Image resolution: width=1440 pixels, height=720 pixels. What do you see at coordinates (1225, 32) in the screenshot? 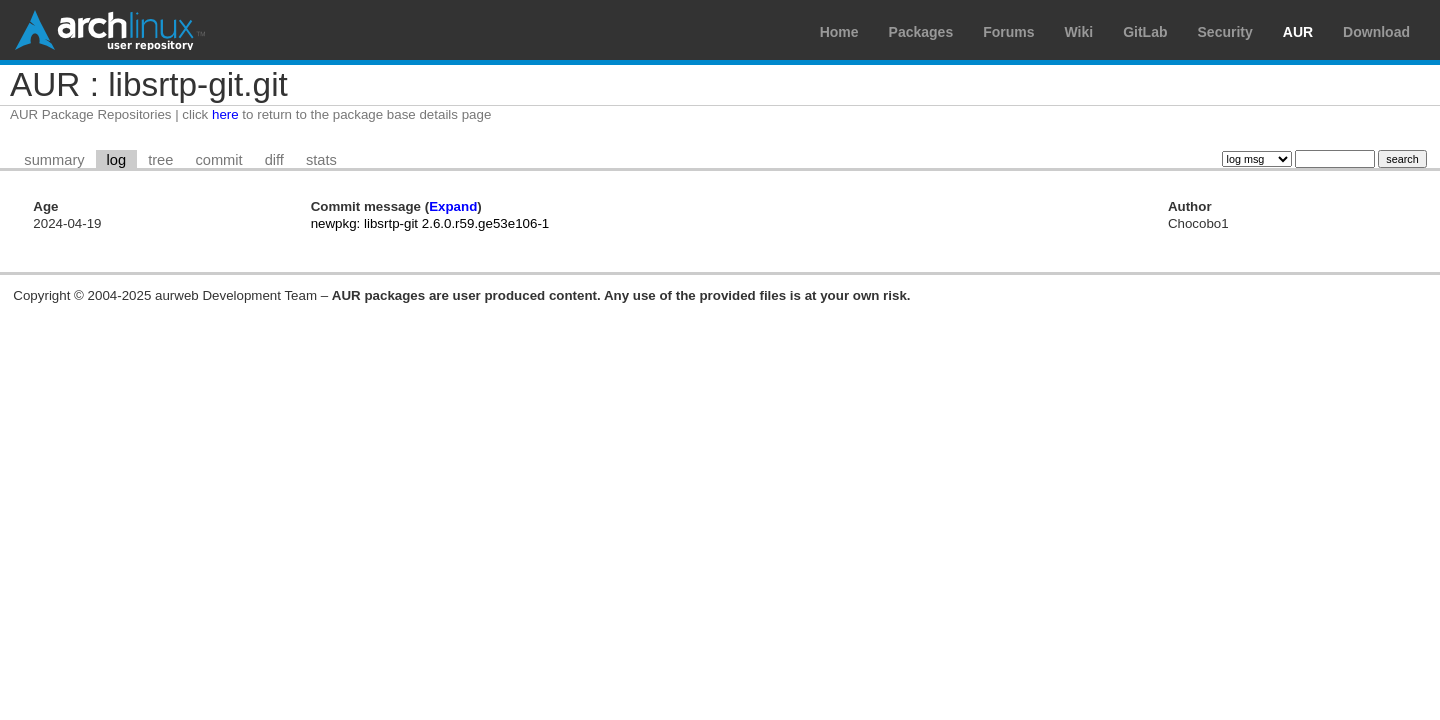
I see `Security` at bounding box center [1225, 32].